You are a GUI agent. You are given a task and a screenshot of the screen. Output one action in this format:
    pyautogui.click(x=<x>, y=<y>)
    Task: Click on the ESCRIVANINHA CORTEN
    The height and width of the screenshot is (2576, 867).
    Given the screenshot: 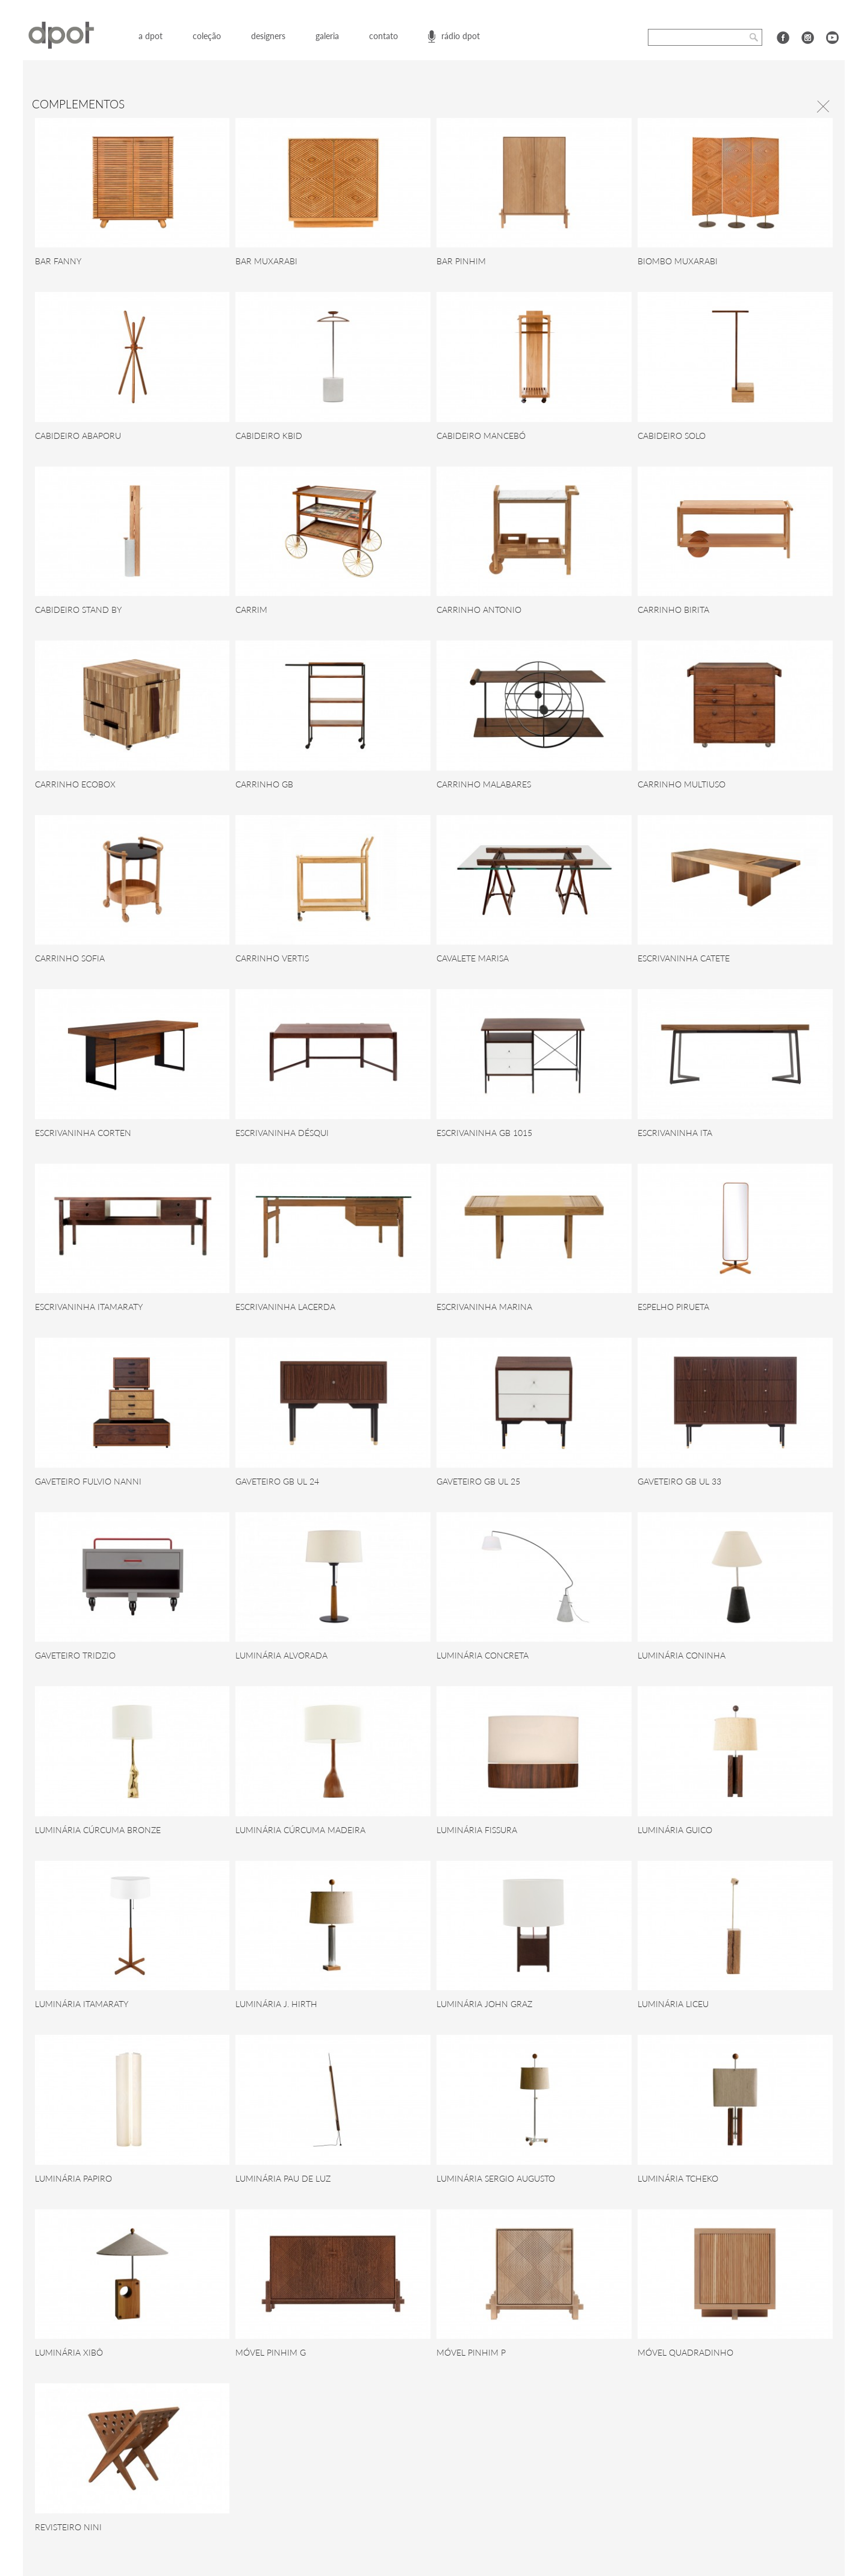 What is the action you would take?
    pyautogui.click(x=83, y=1133)
    